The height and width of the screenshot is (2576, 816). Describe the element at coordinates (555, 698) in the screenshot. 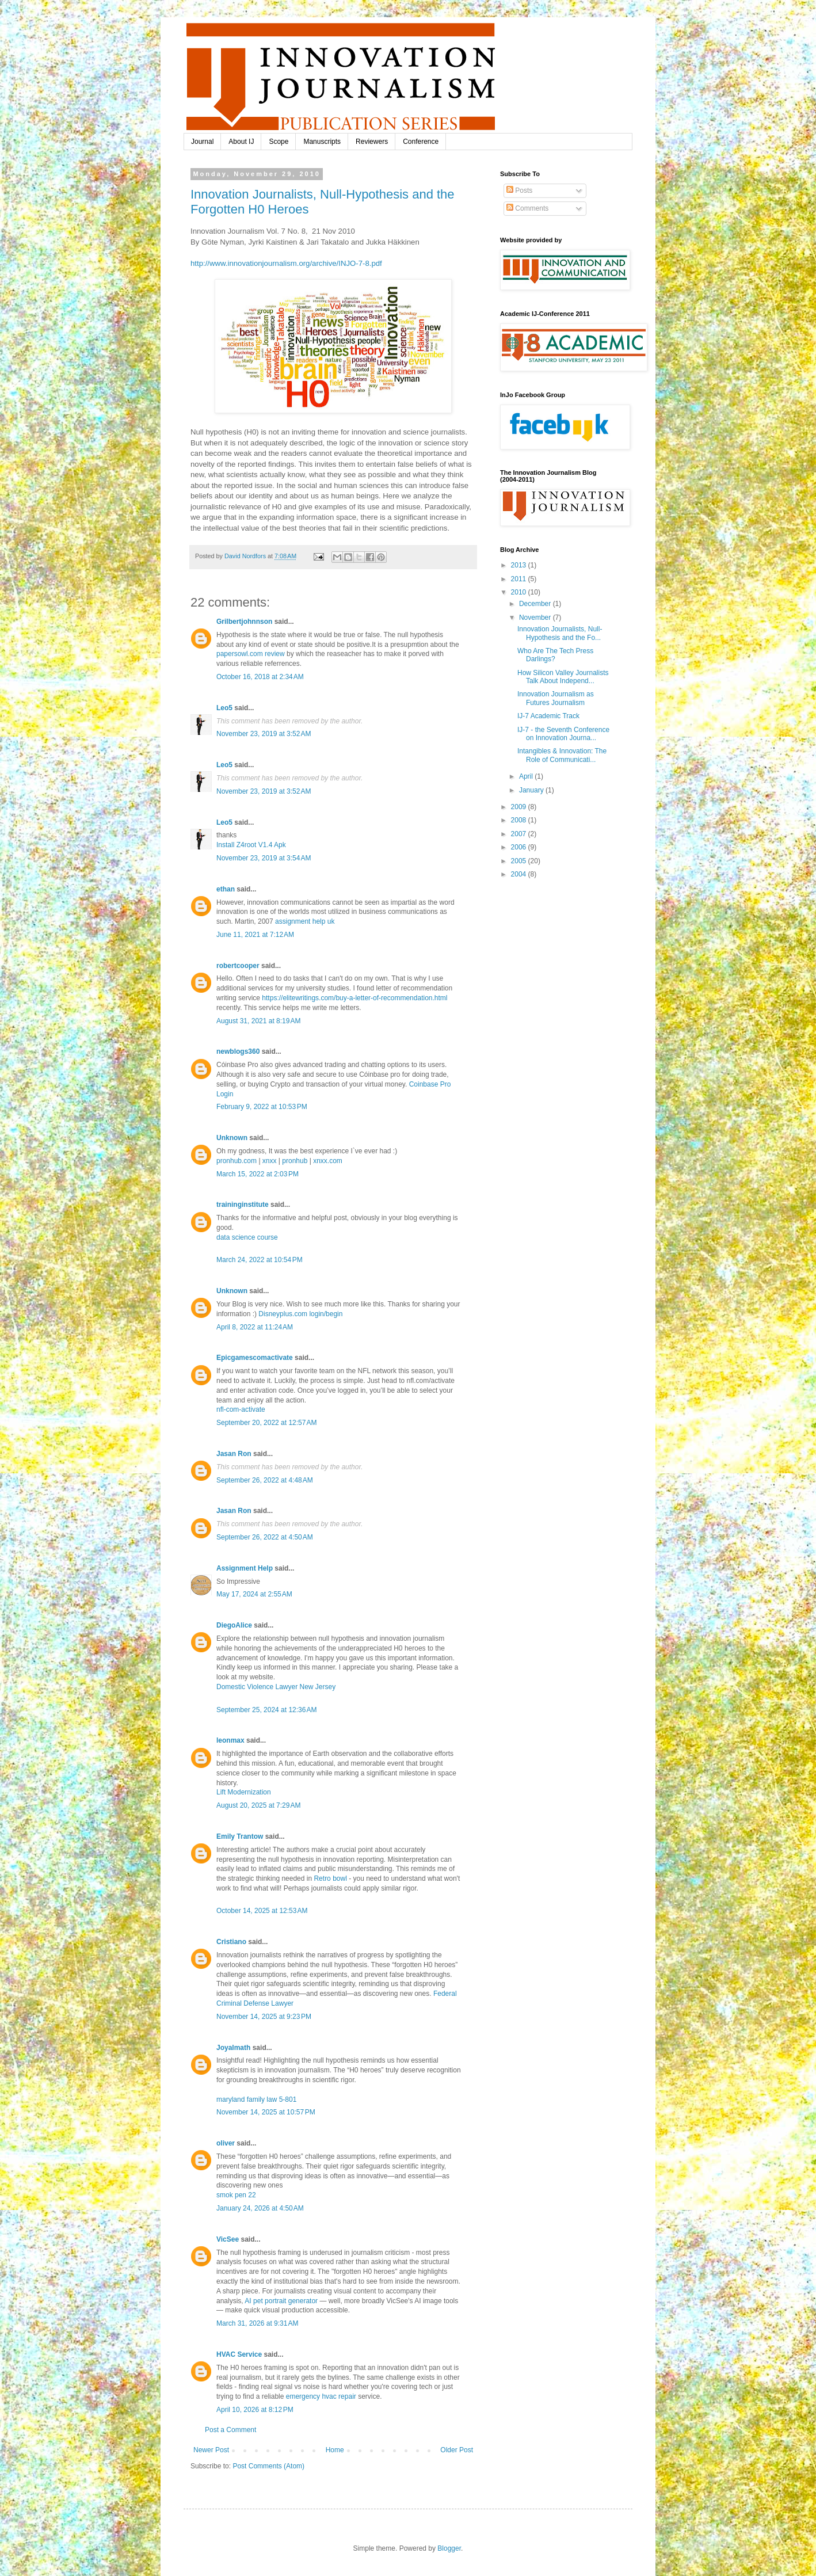

I see `Innovation Journalism as Futures Journalism` at that location.